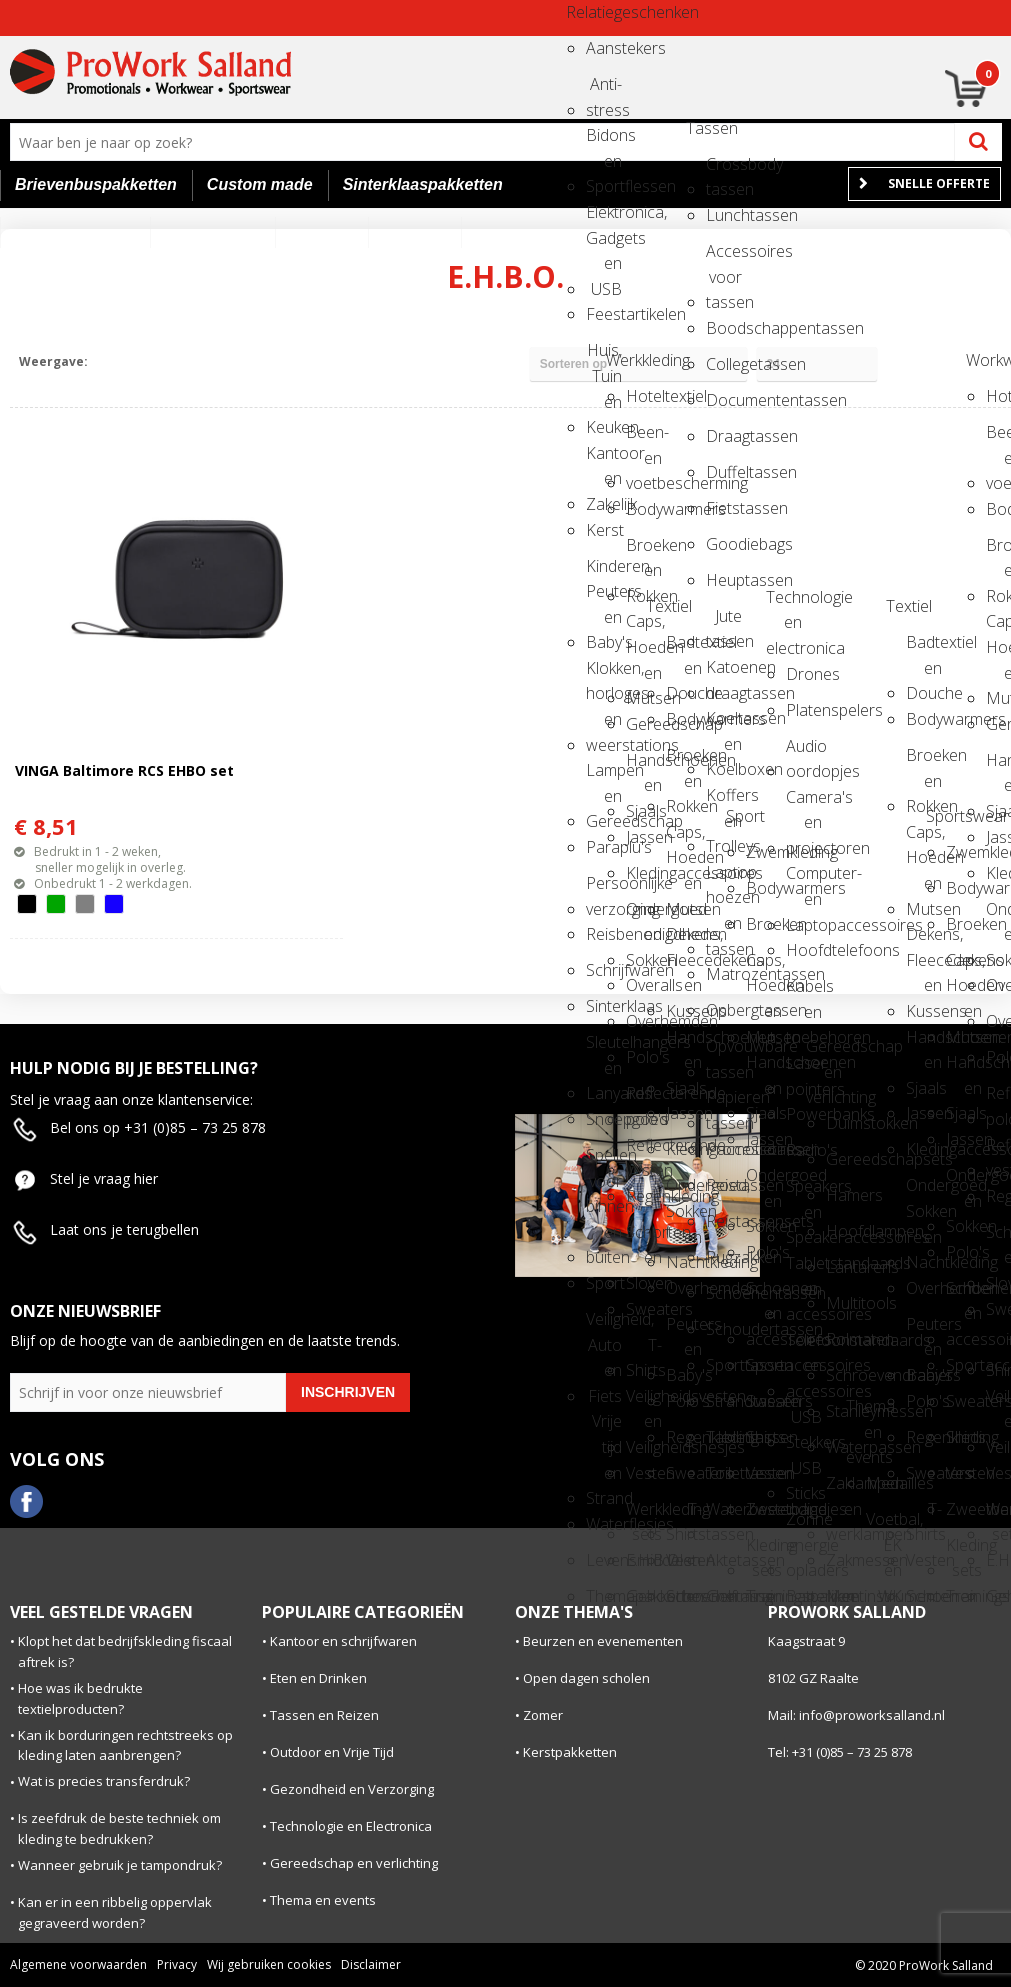 This screenshot has height=1987, width=1011. Describe the element at coordinates (704, 128) in the screenshot. I see `Tassen` at that location.